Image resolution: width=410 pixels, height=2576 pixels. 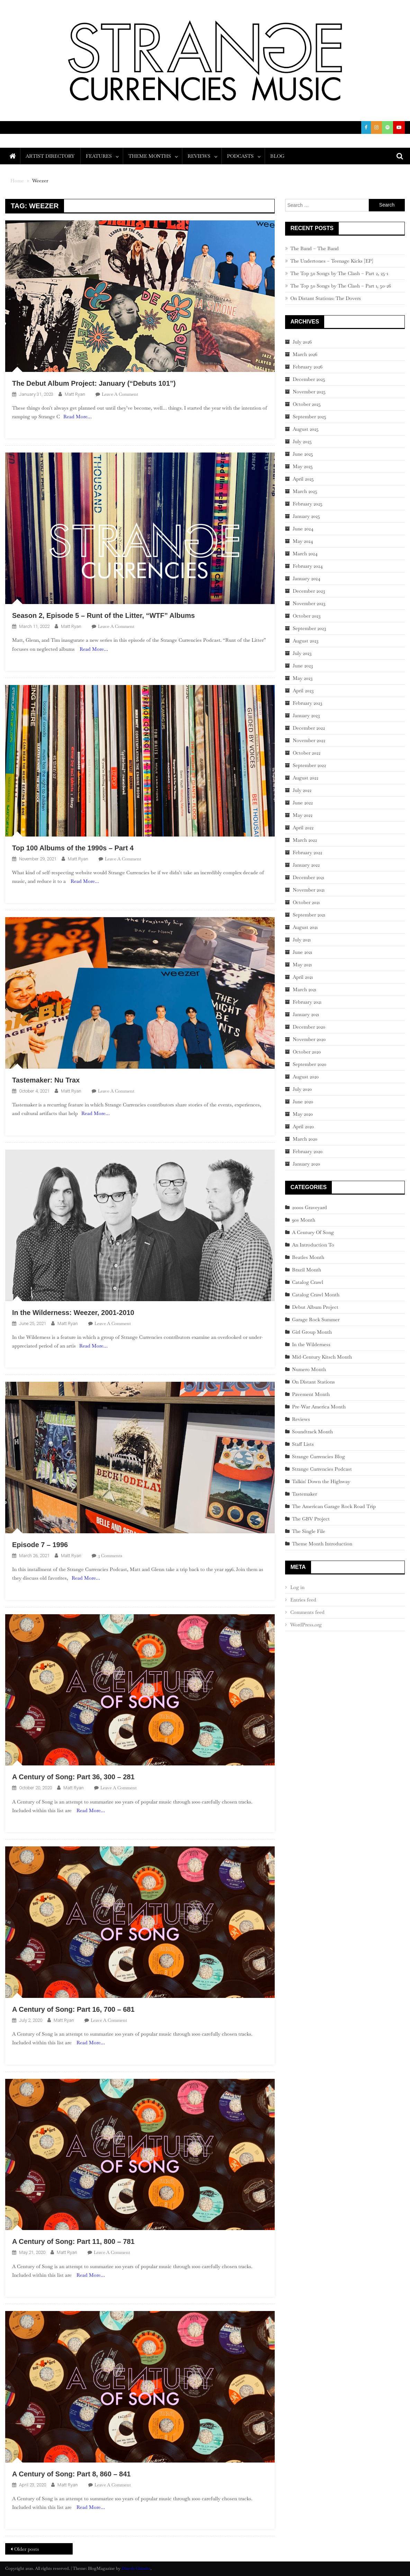 I want to click on August 2023, so click(x=305, y=641).